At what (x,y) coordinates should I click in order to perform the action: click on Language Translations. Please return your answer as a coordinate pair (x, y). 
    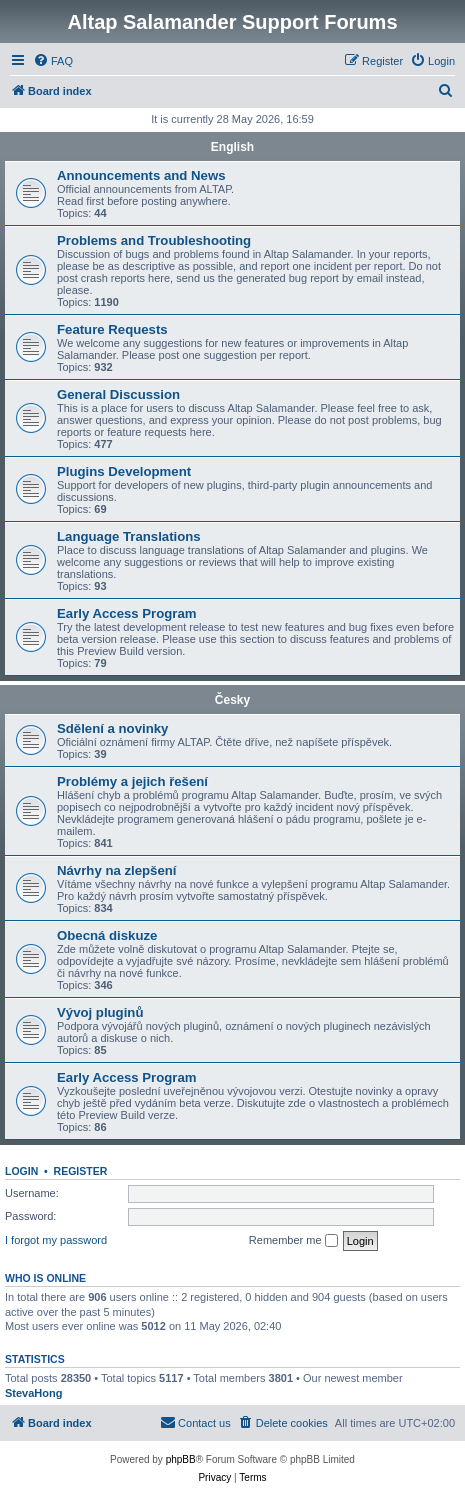
    Looking at the image, I should click on (129, 536).